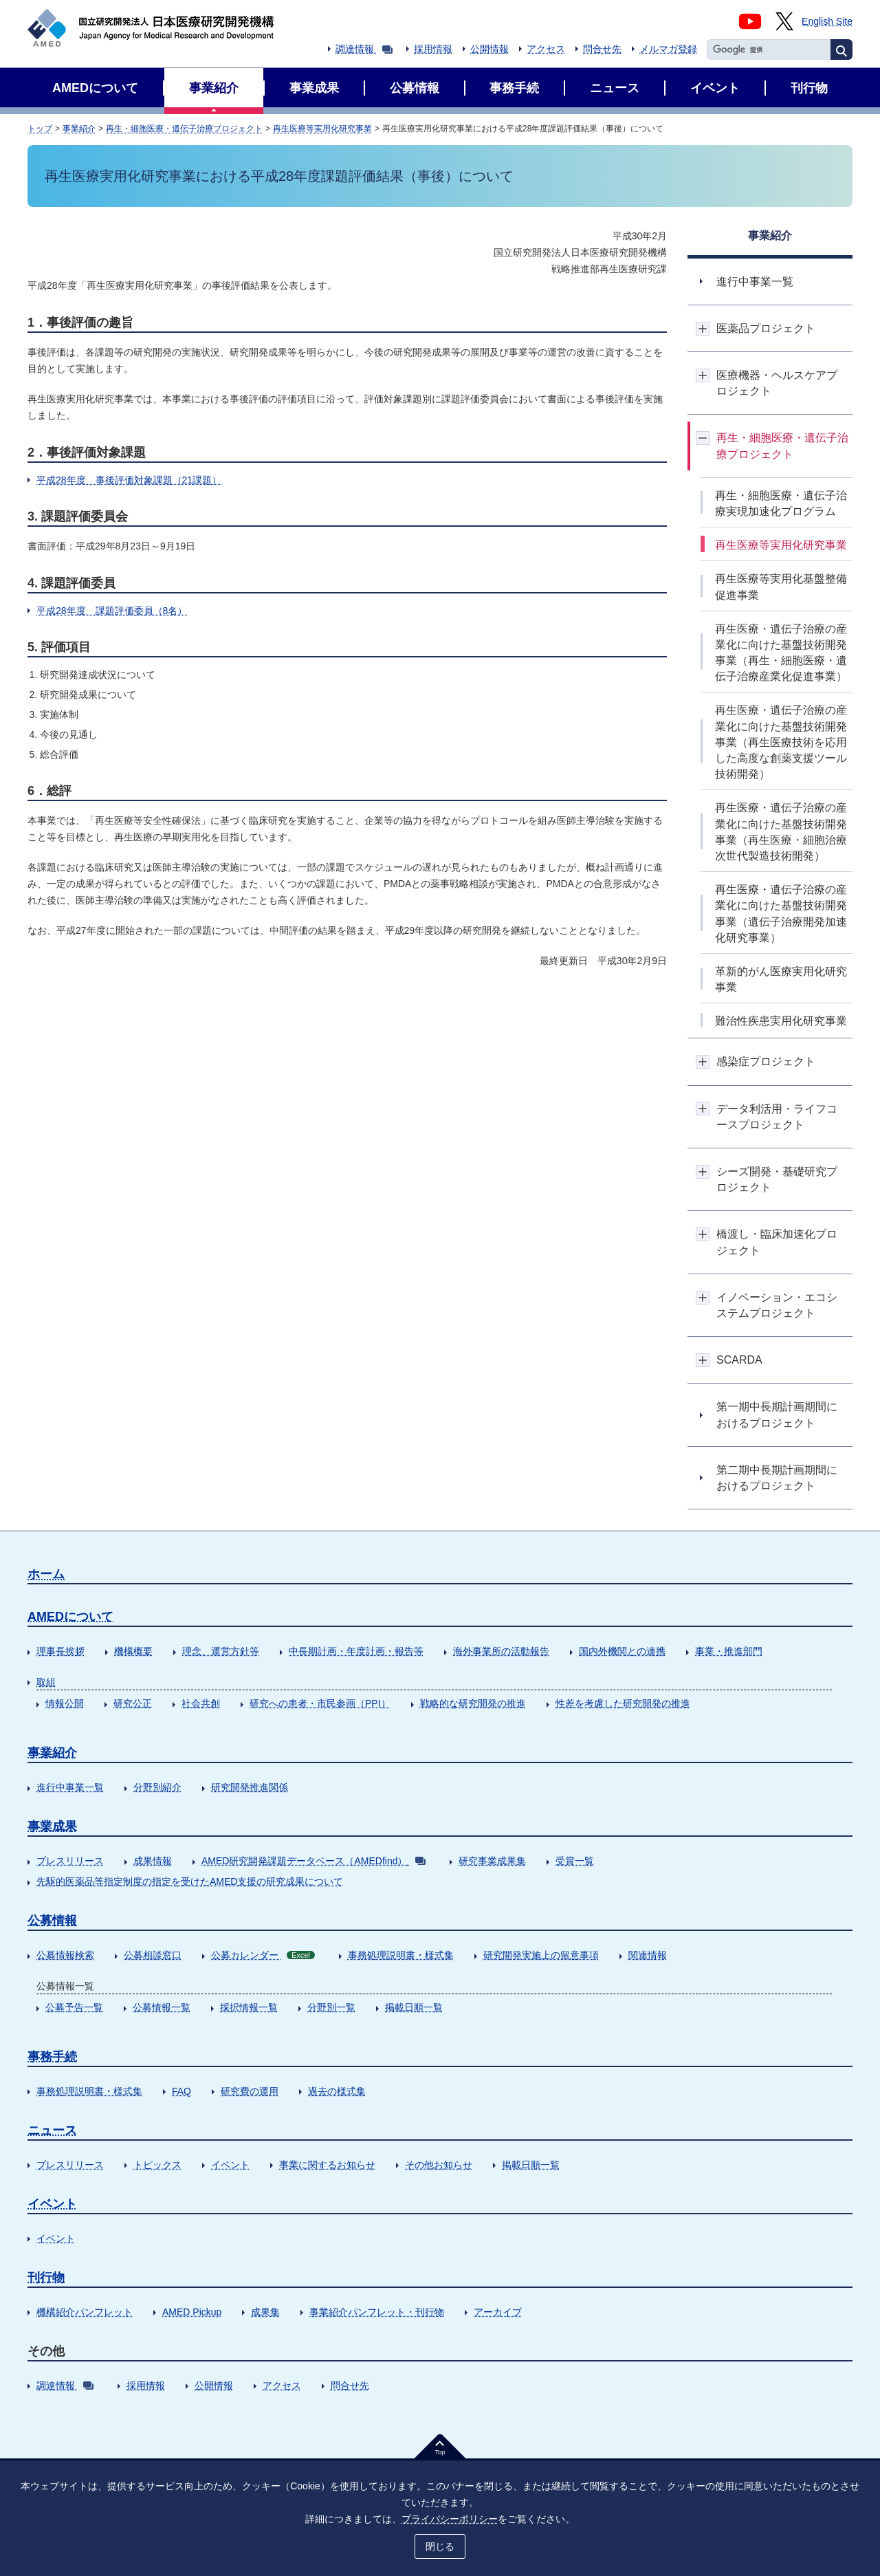  I want to click on 公募情報一覧, so click(161, 2007).